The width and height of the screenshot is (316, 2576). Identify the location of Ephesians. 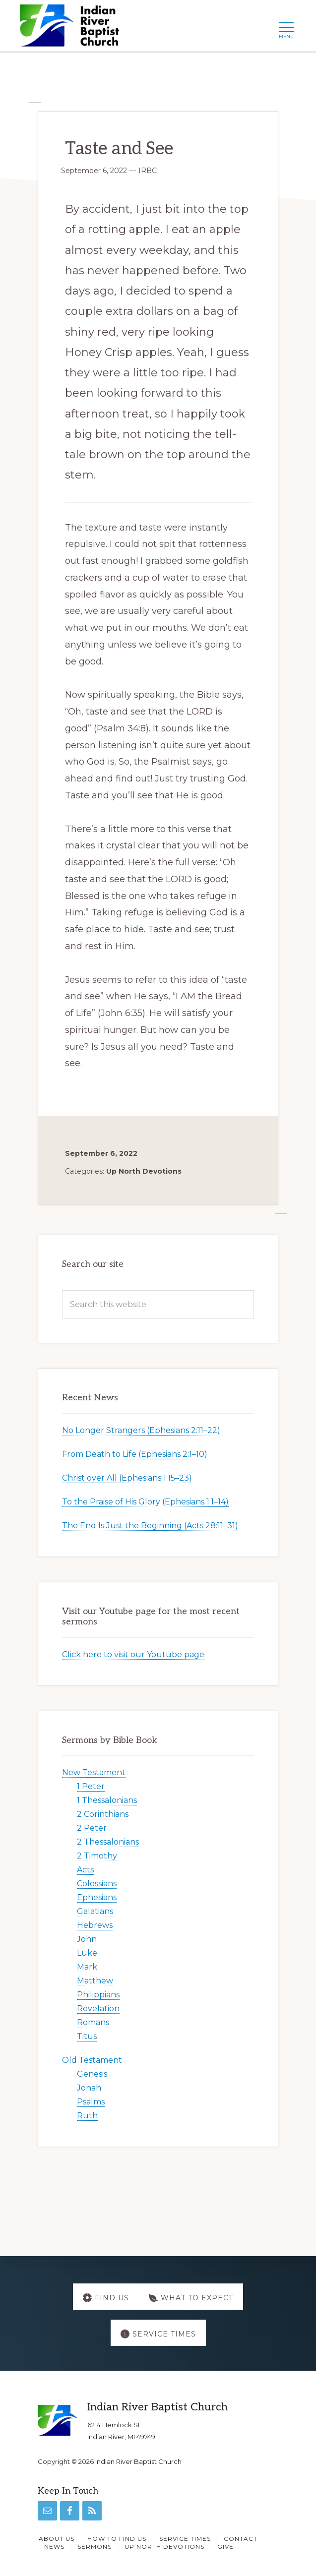
(97, 1897).